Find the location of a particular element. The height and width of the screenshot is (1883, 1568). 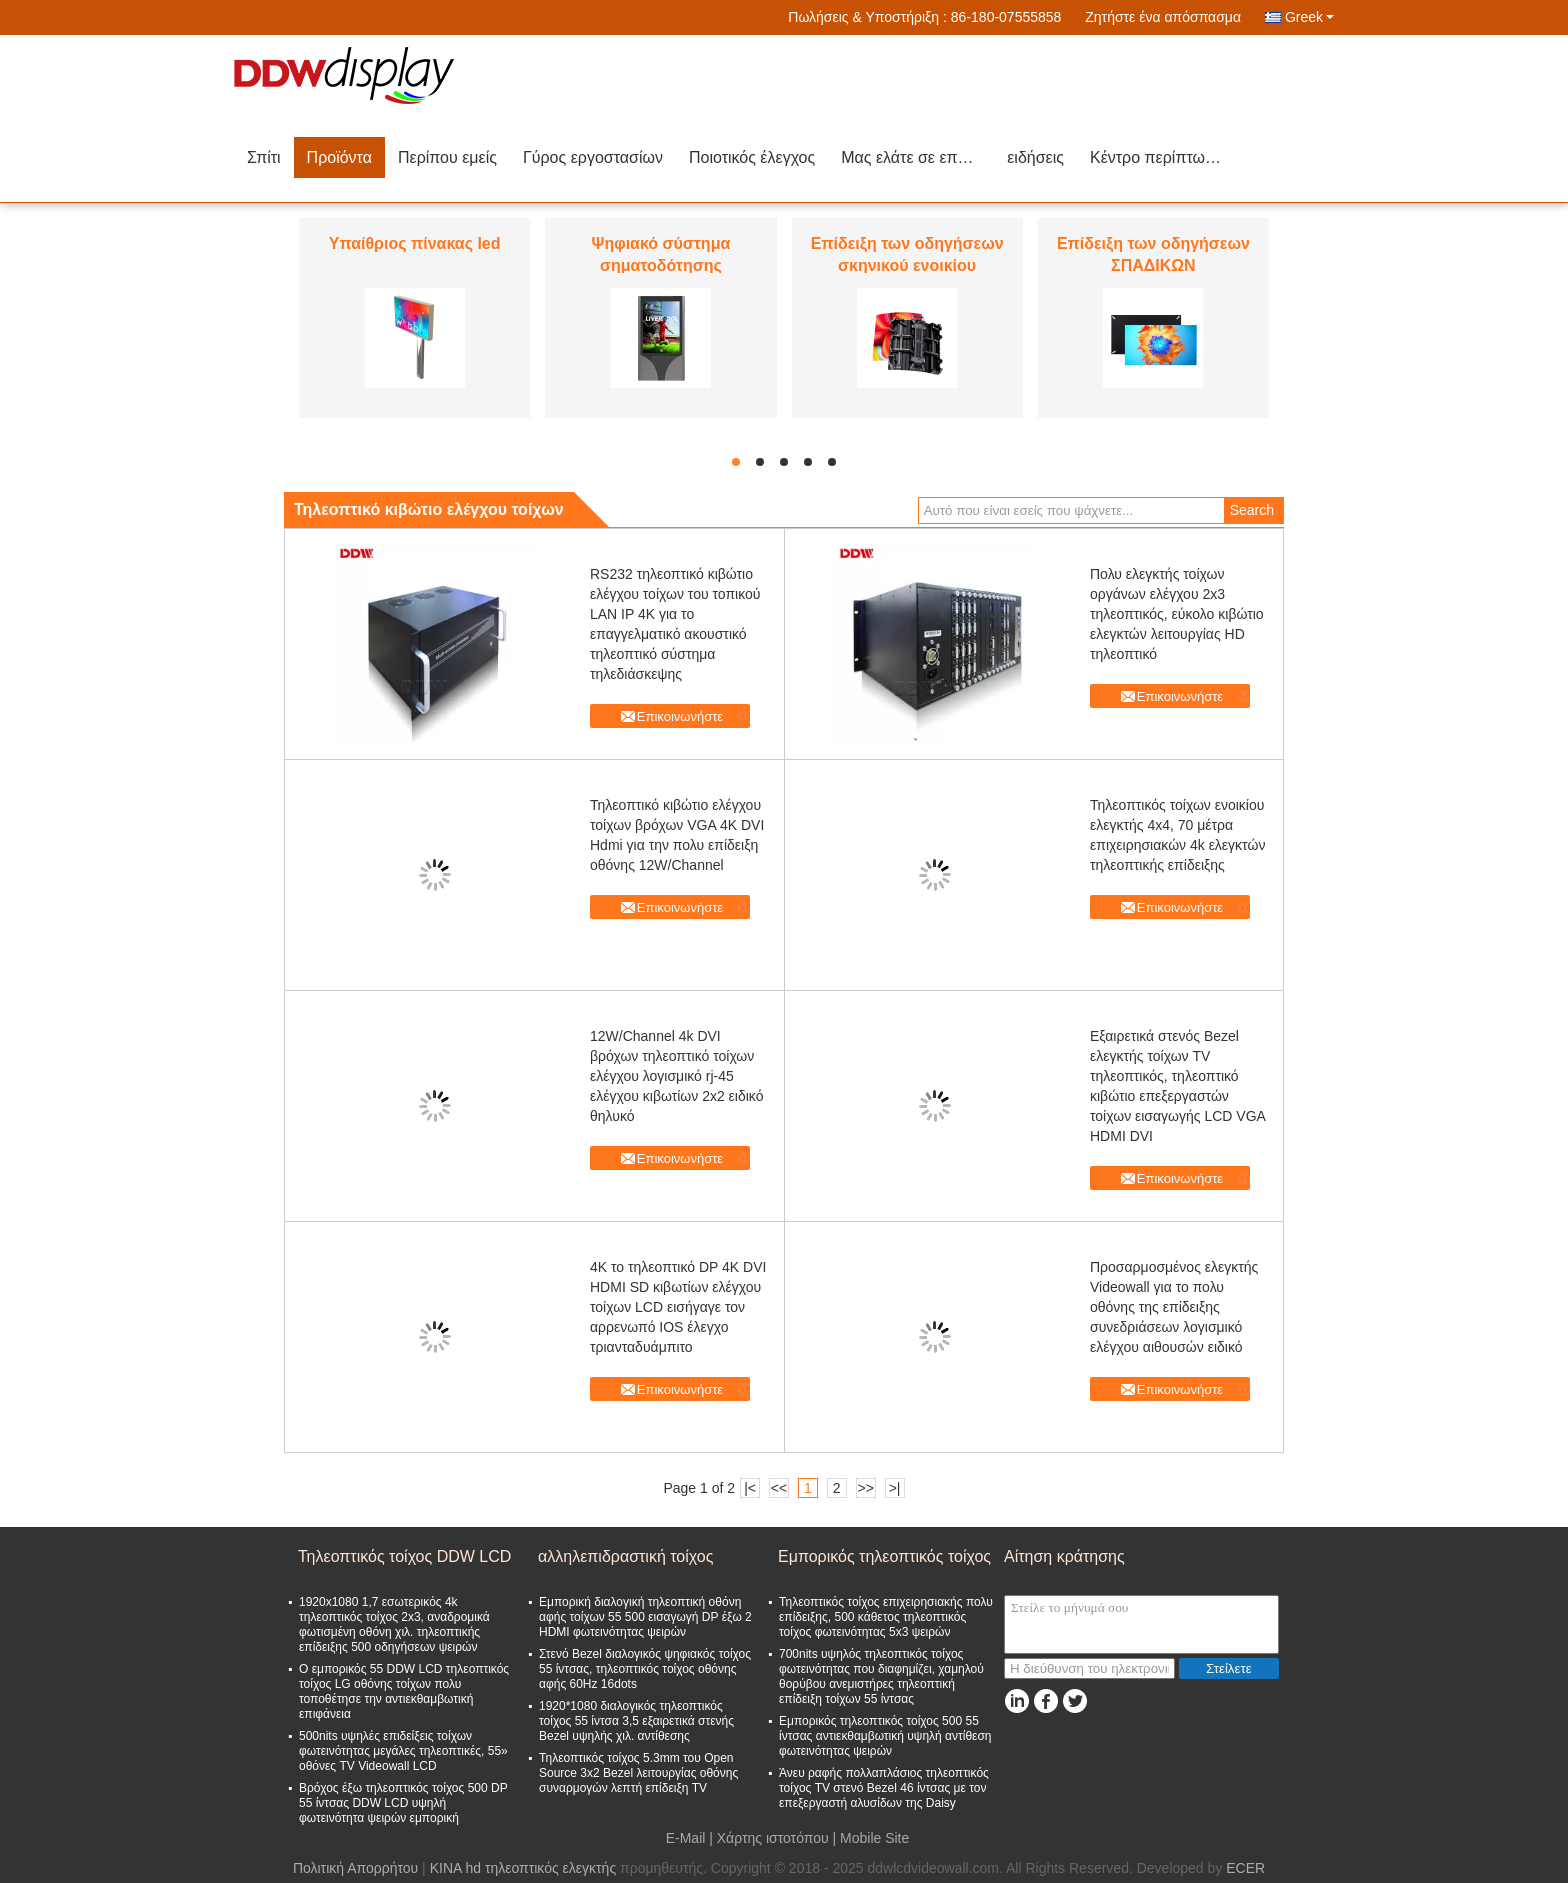

Υπαίθριος πίνακας led is located at coordinates (415, 243).